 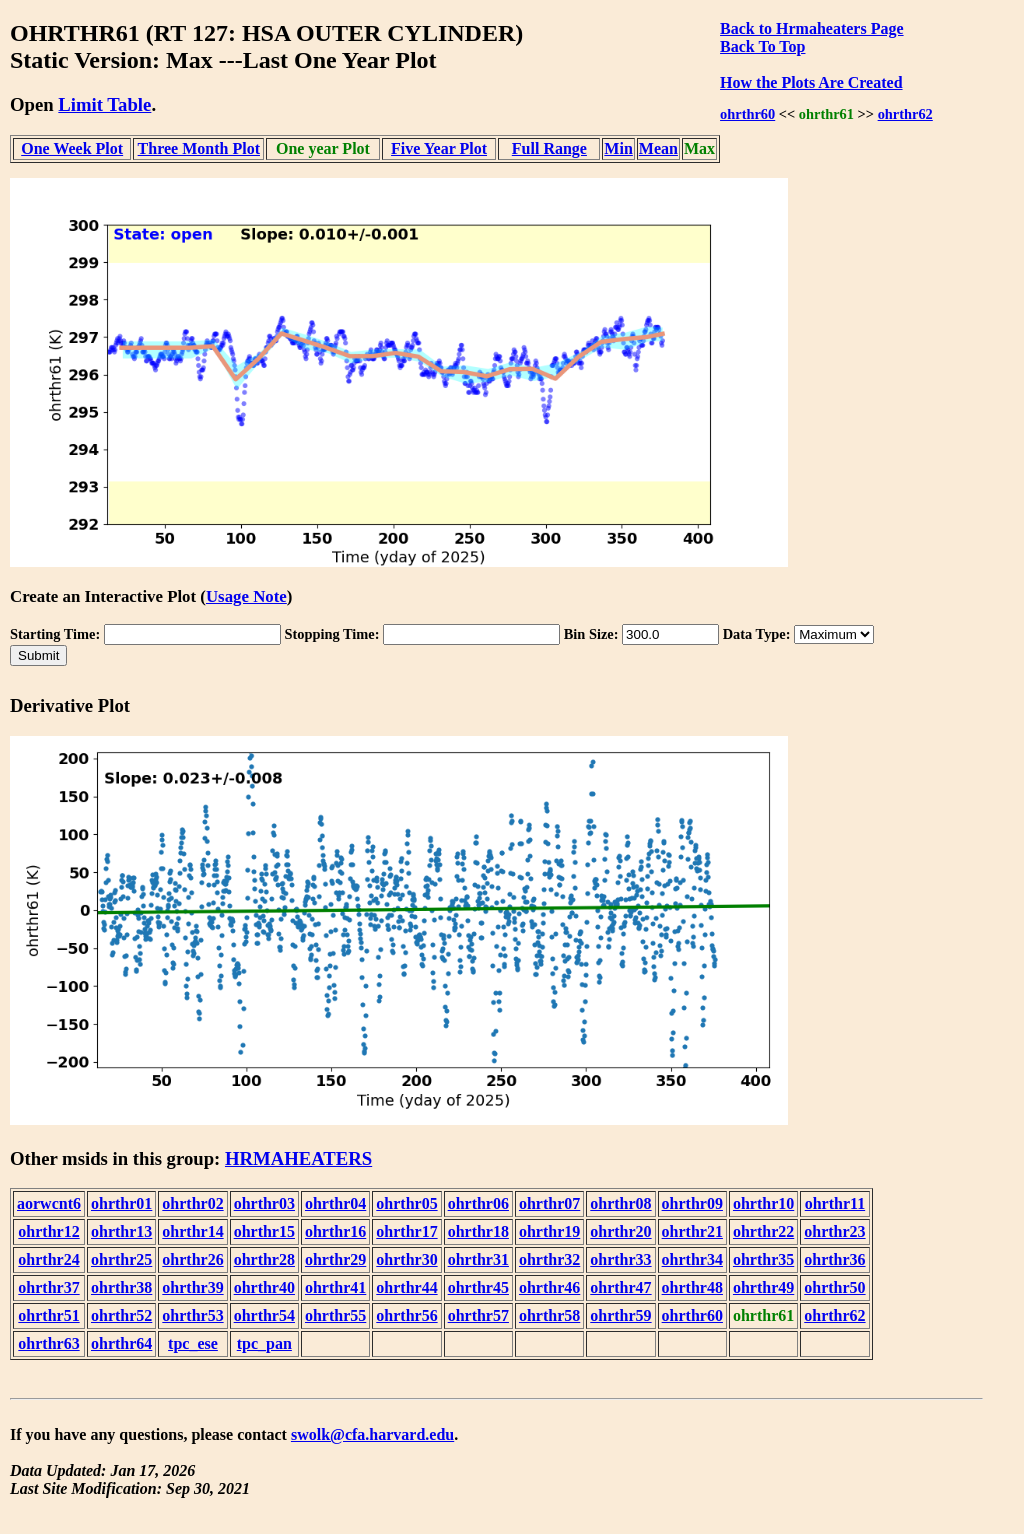 What do you see at coordinates (264, 1287) in the screenshot?
I see `ohrthr40` at bounding box center [264, 1287].